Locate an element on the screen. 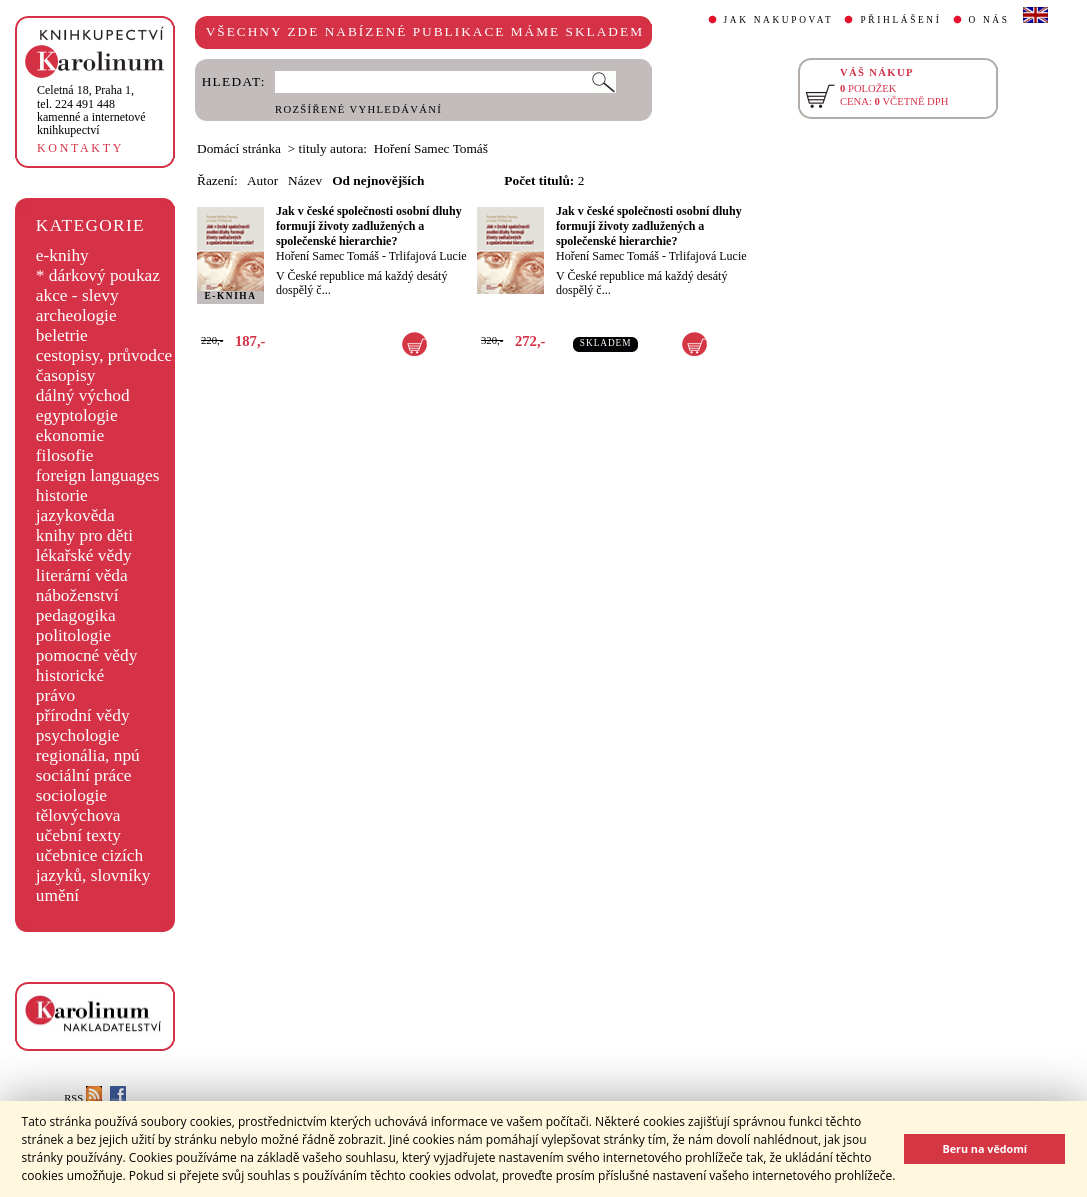 The image size is (1087, 1197). tělovýchova is located at coordinates (78, 815).